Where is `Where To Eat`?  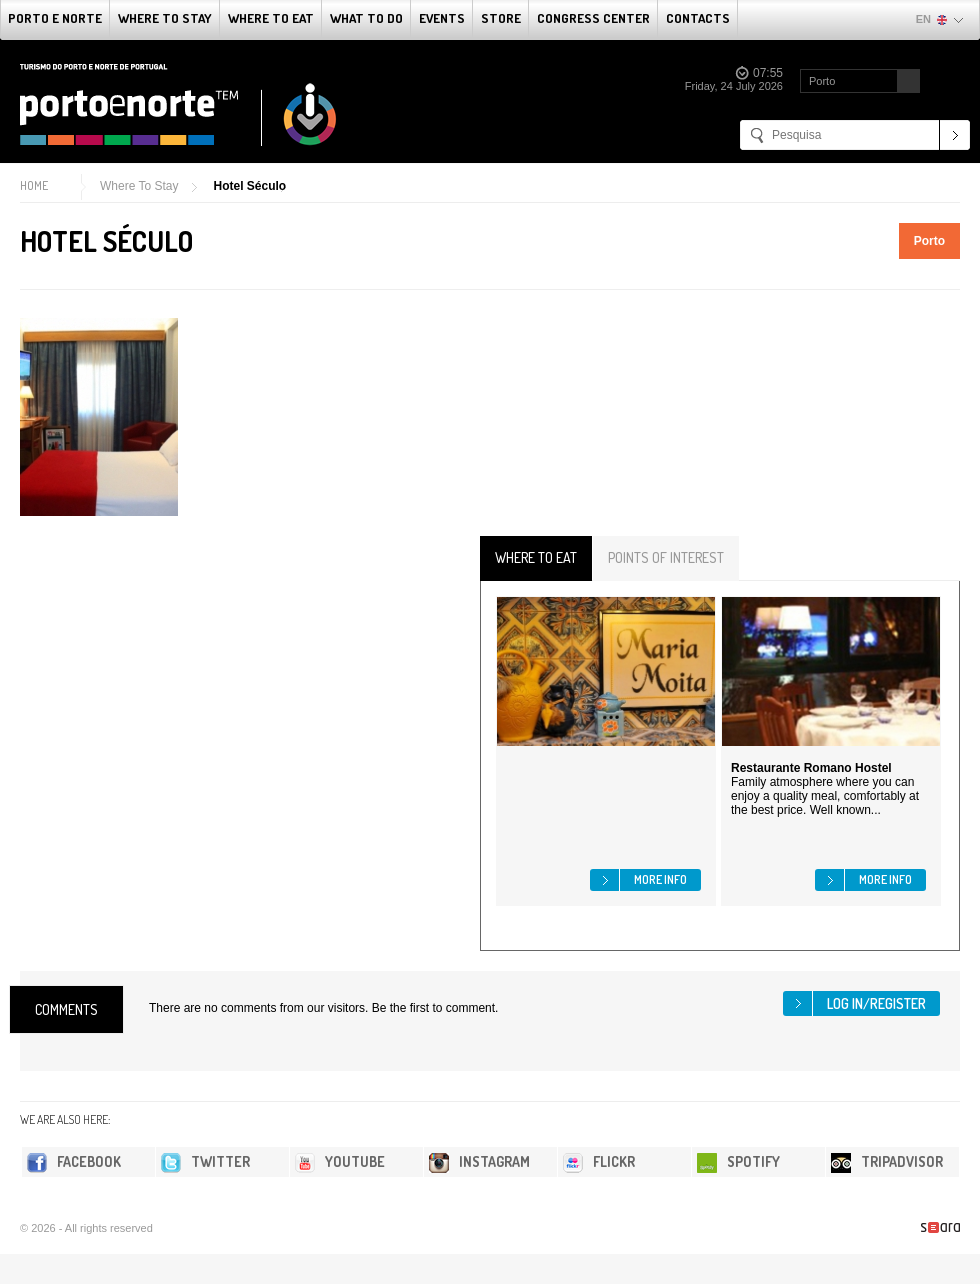
Where To Eat is located at coordinates (271, 18).